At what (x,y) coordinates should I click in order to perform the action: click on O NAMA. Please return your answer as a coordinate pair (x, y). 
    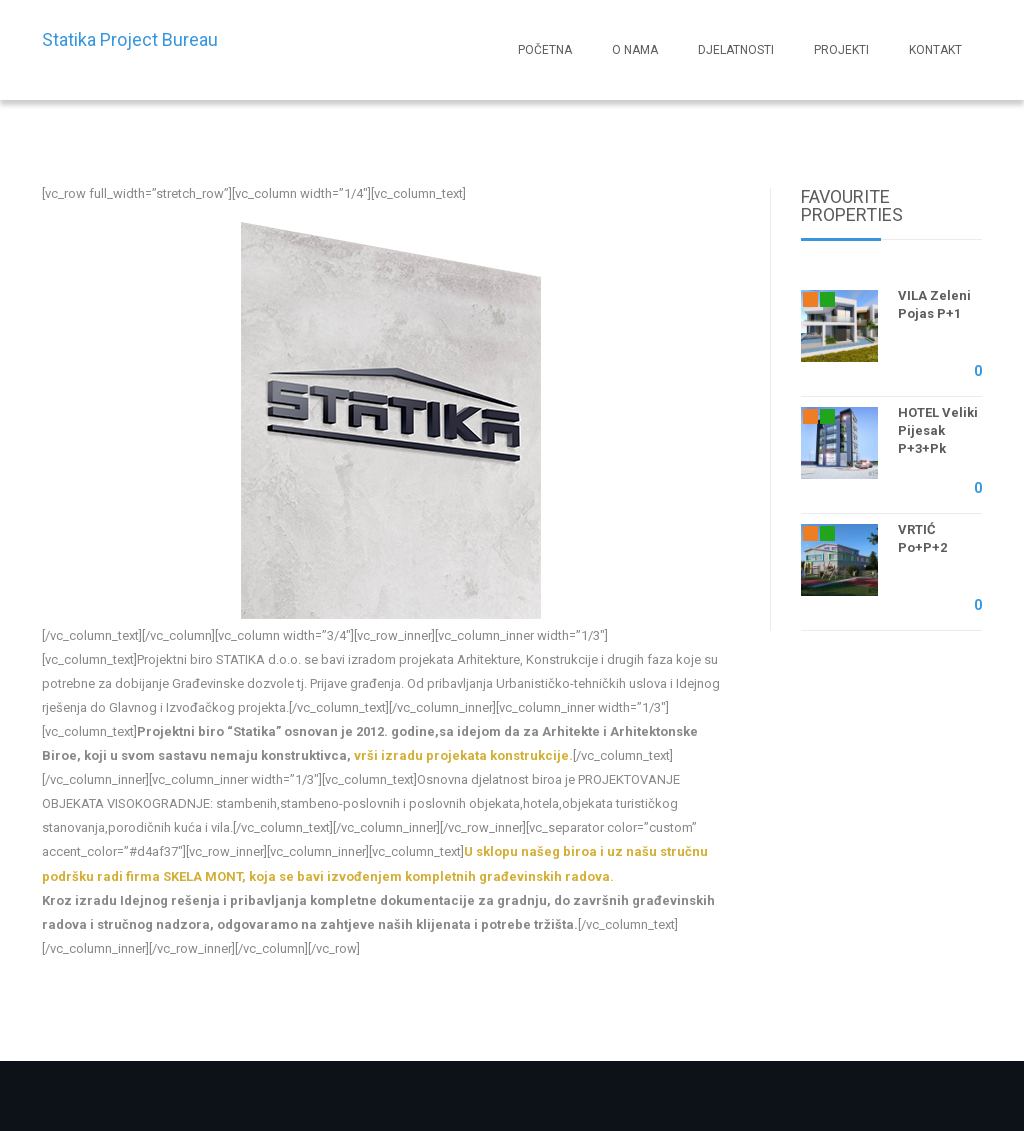
    Looking at the image, I should click on (635, 50).